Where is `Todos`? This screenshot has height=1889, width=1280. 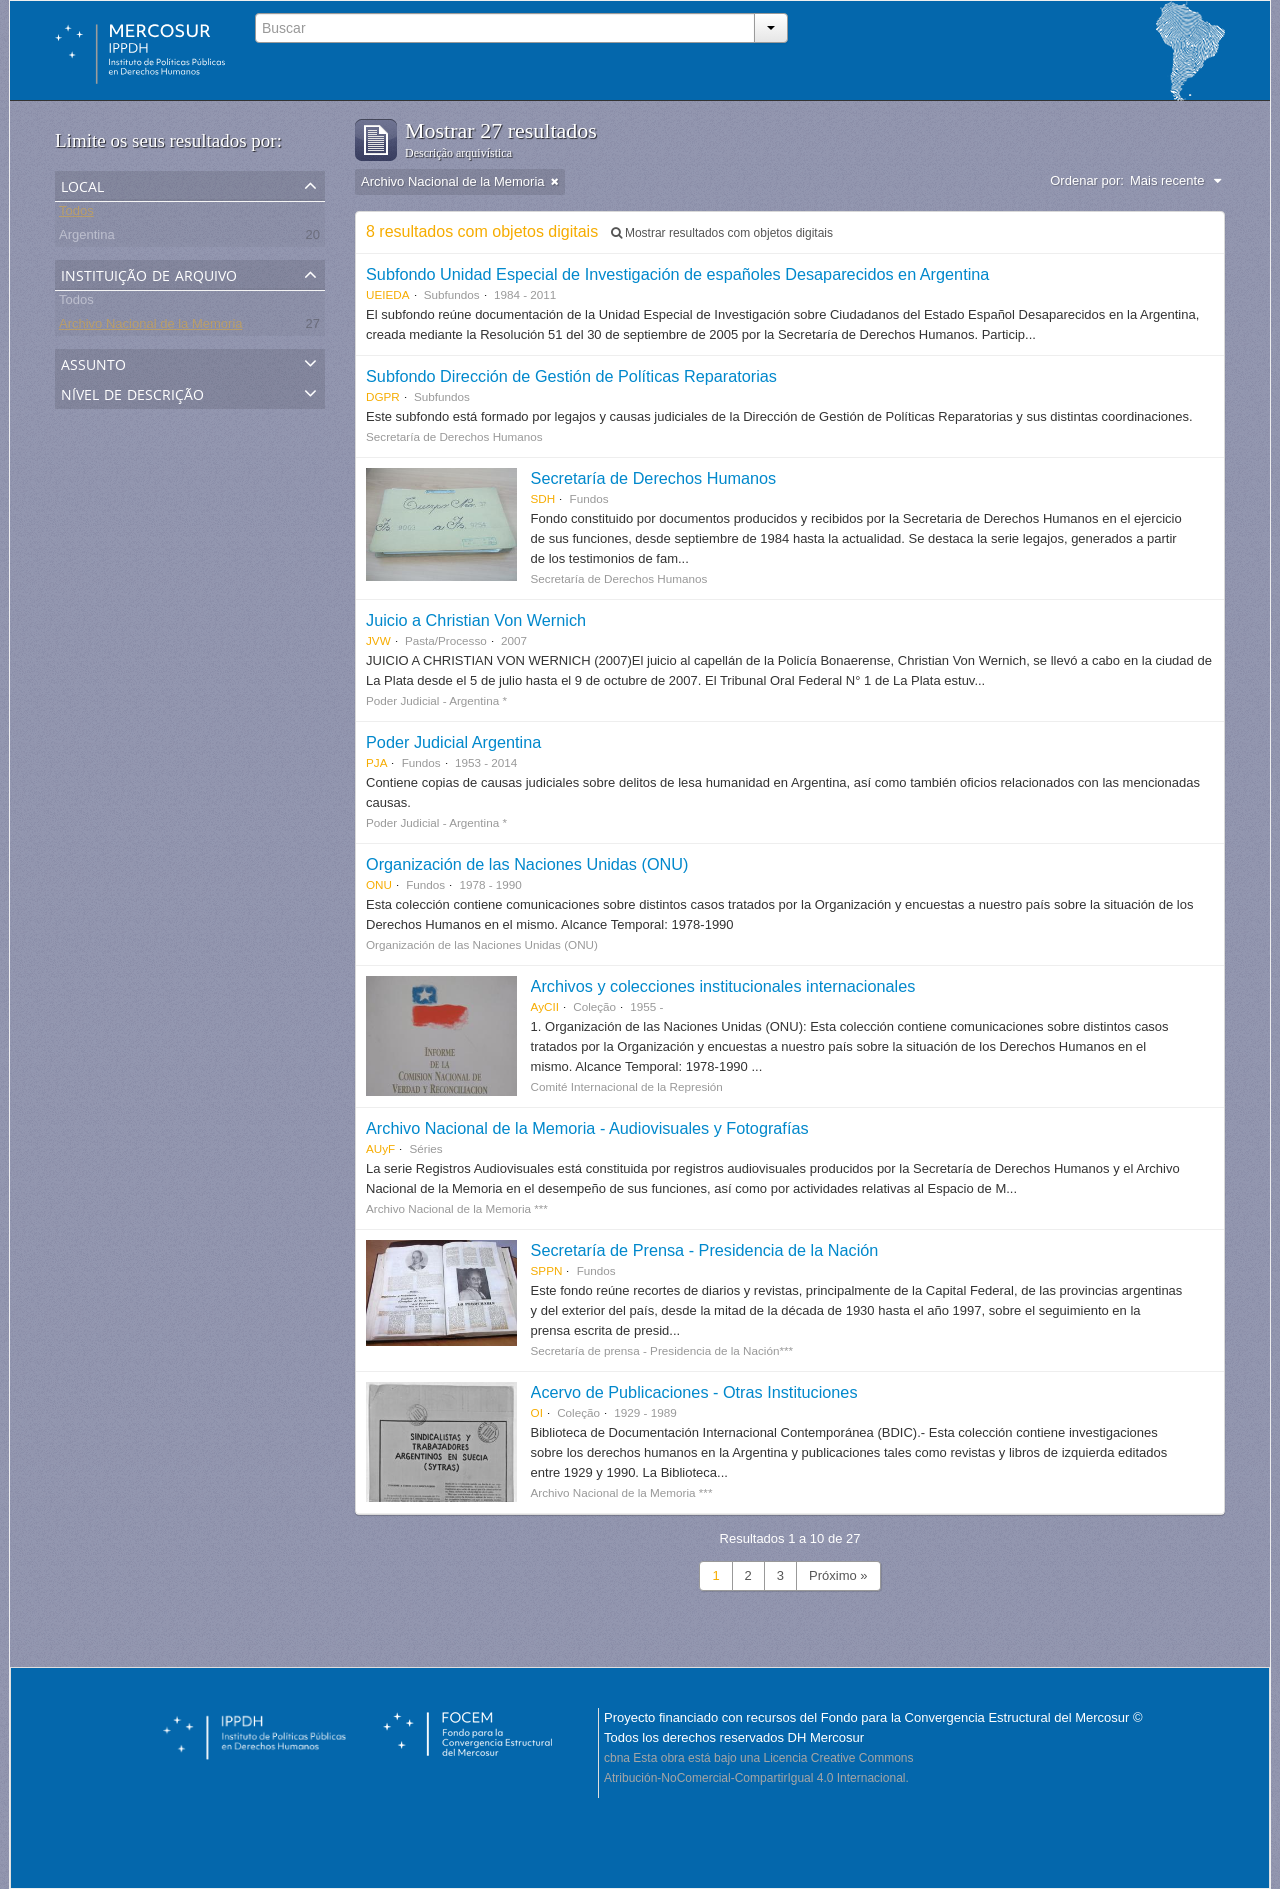
Todos is located at coordinates (76, 213).